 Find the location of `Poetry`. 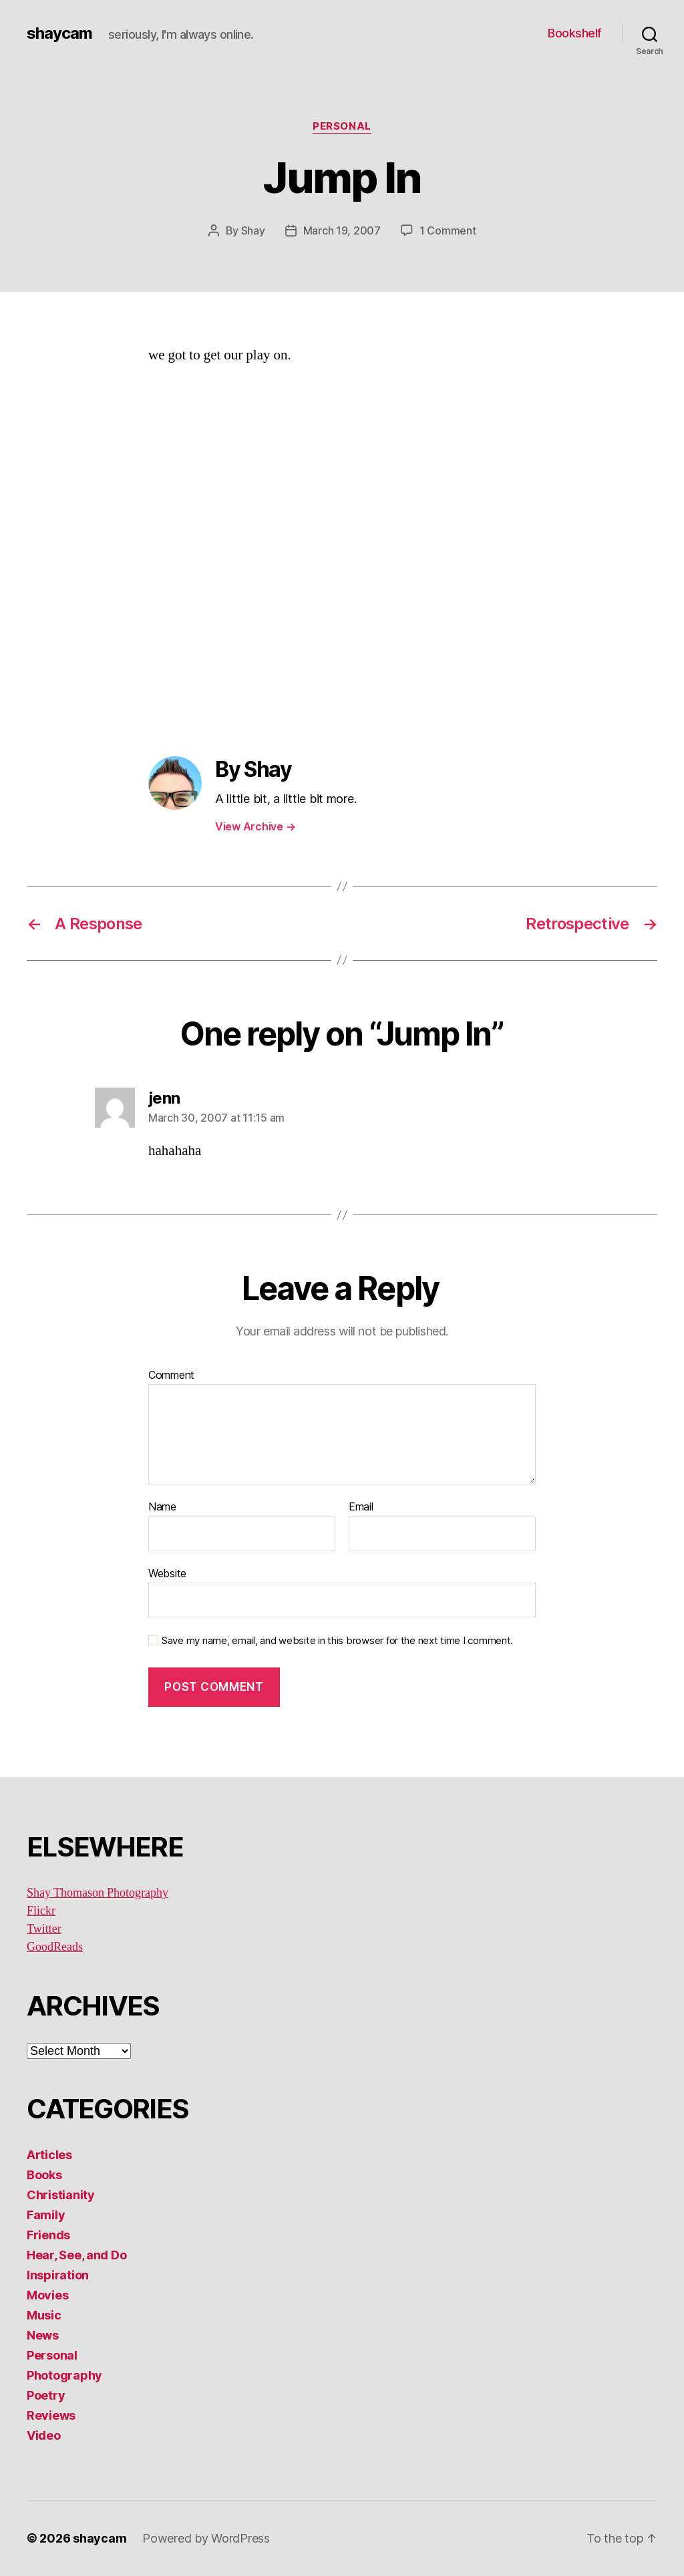

Poetry is located at coordinates (46, 2395).